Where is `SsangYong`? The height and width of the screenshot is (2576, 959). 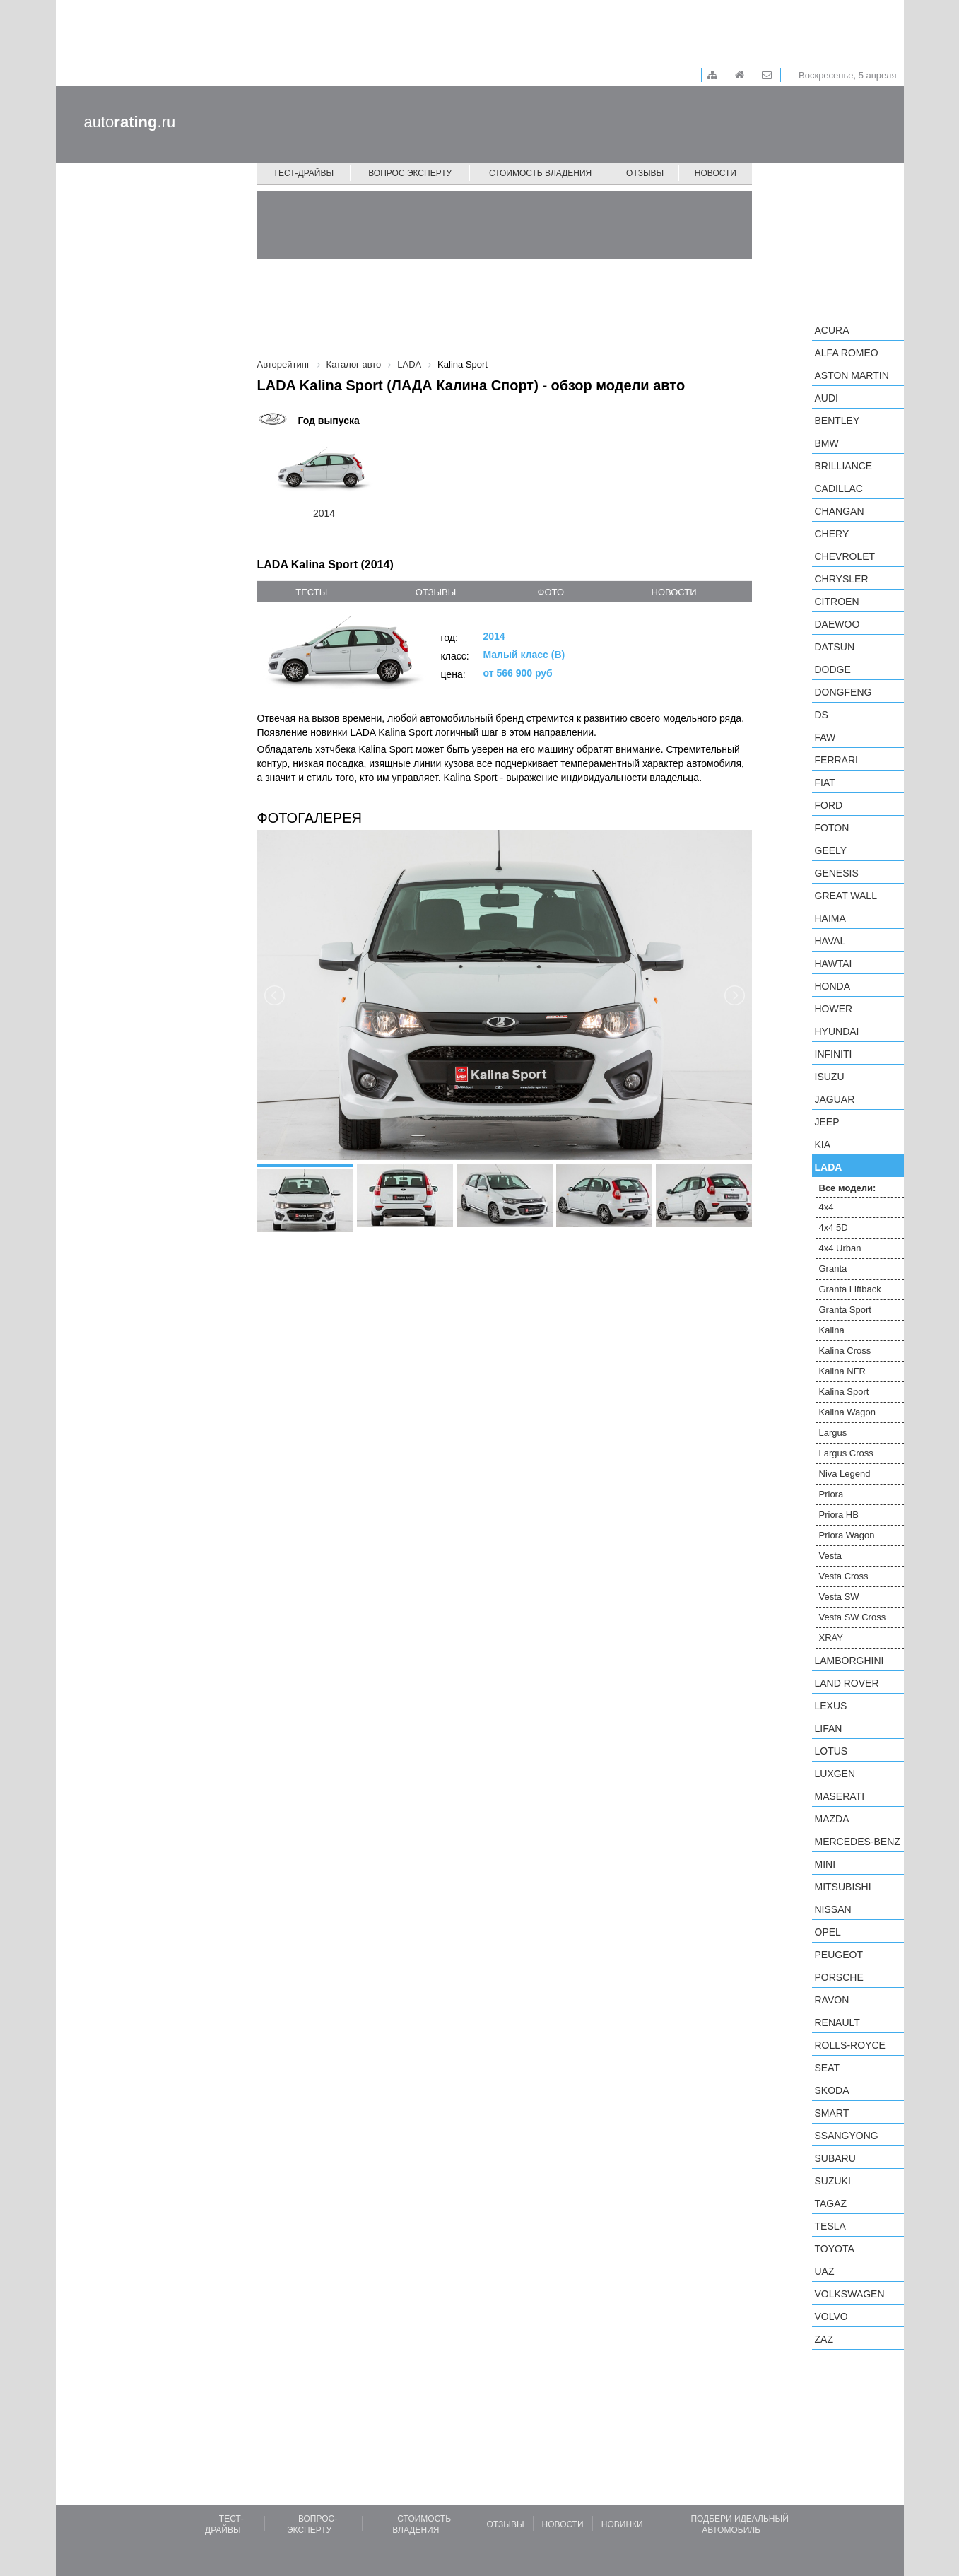 SsangYong is located at coordinates (846, 2135).